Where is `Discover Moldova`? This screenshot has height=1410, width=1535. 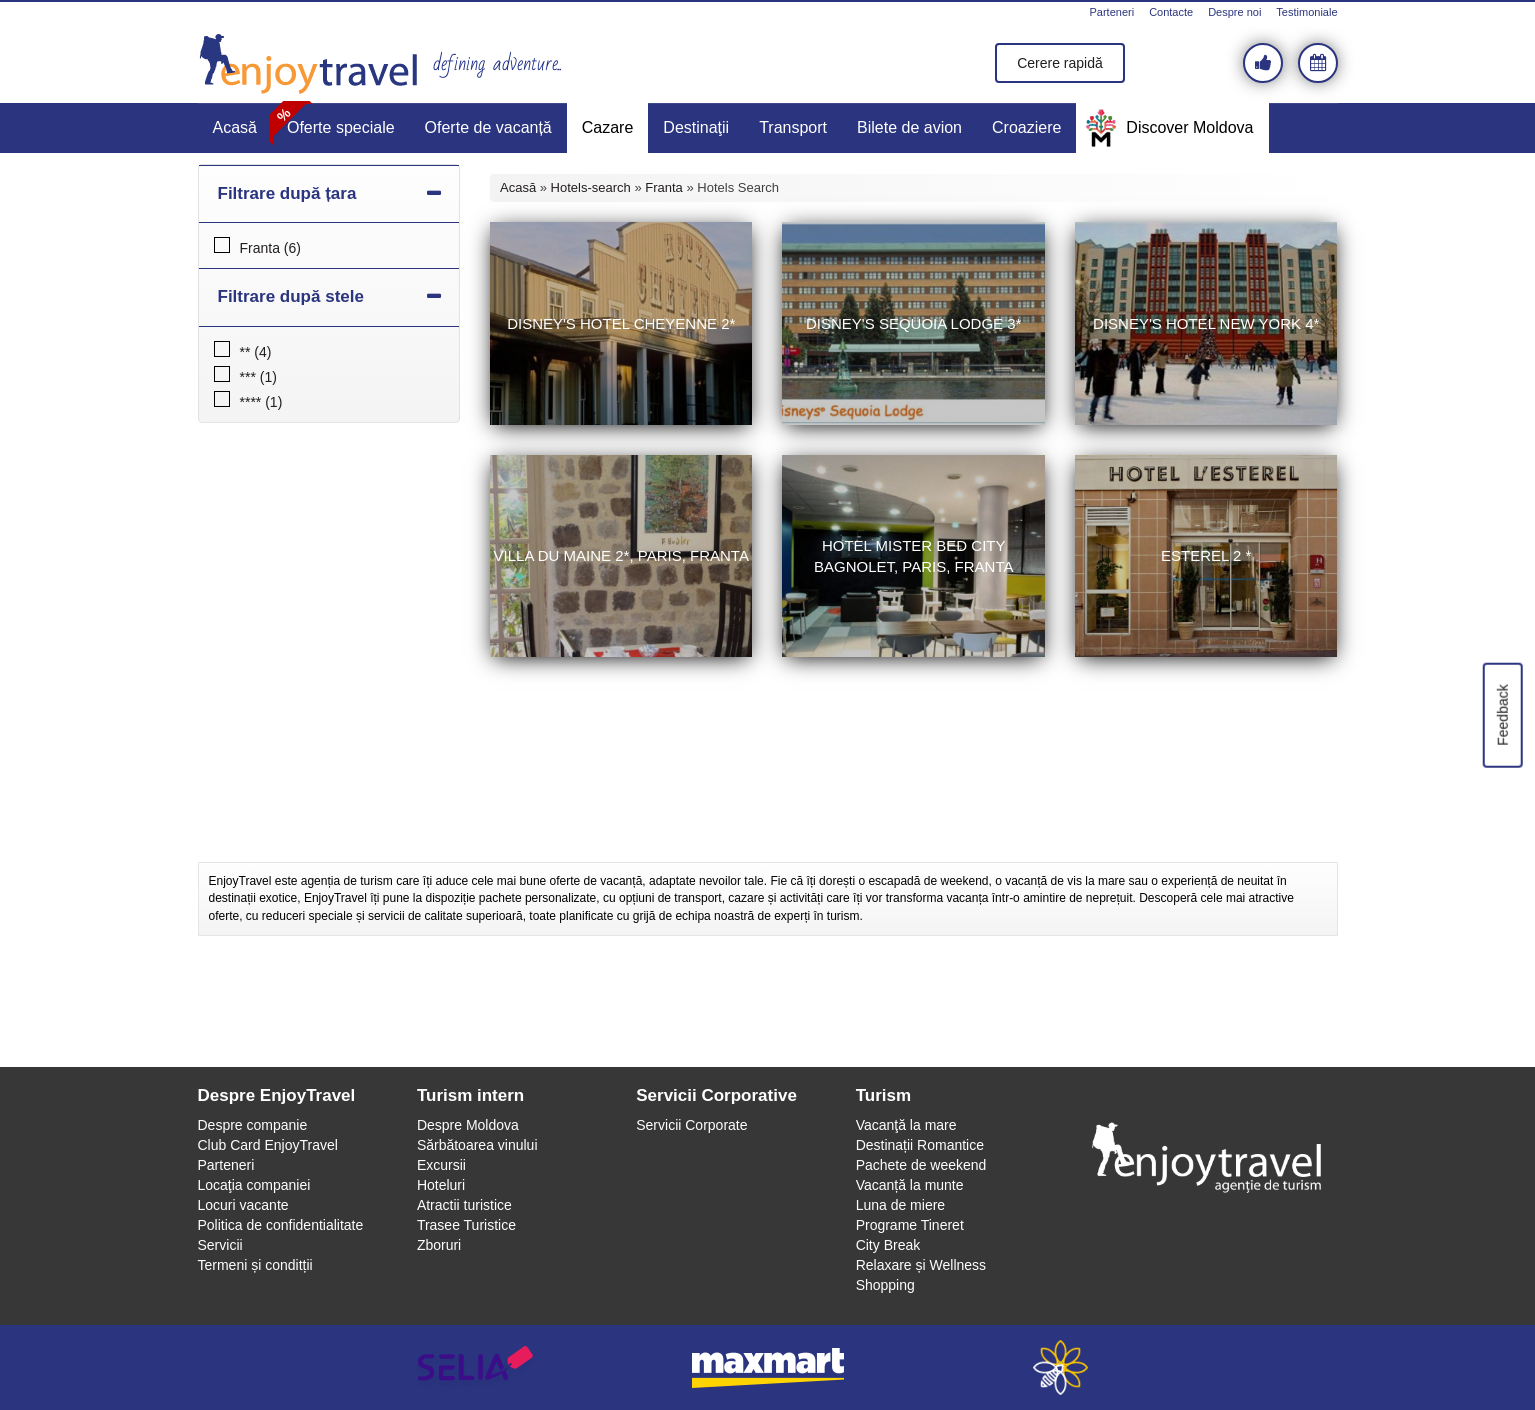
Discover Moldova is located at coordinates (1189, 127).